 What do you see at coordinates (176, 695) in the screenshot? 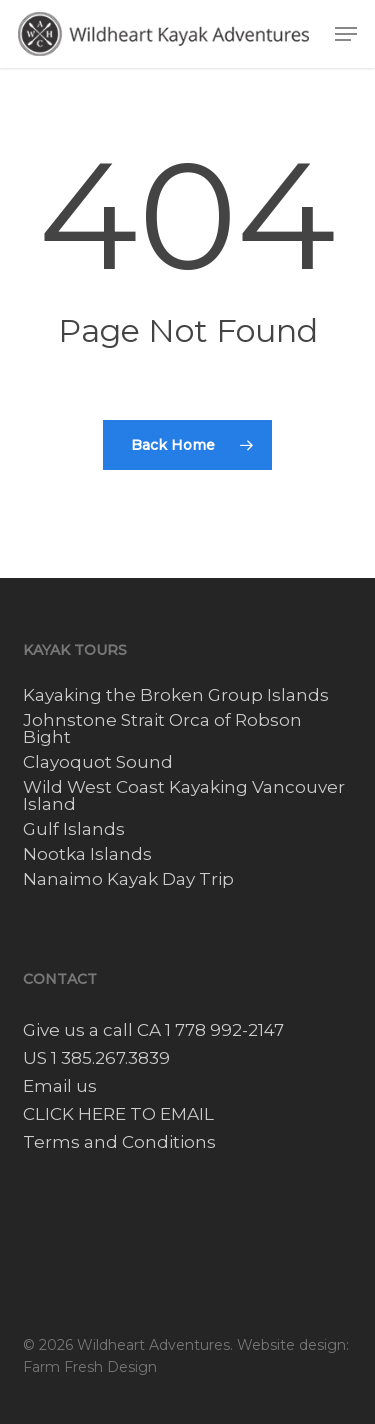
I see `Kayaking the Broken Group Islands` at bounding box center [176, 695].